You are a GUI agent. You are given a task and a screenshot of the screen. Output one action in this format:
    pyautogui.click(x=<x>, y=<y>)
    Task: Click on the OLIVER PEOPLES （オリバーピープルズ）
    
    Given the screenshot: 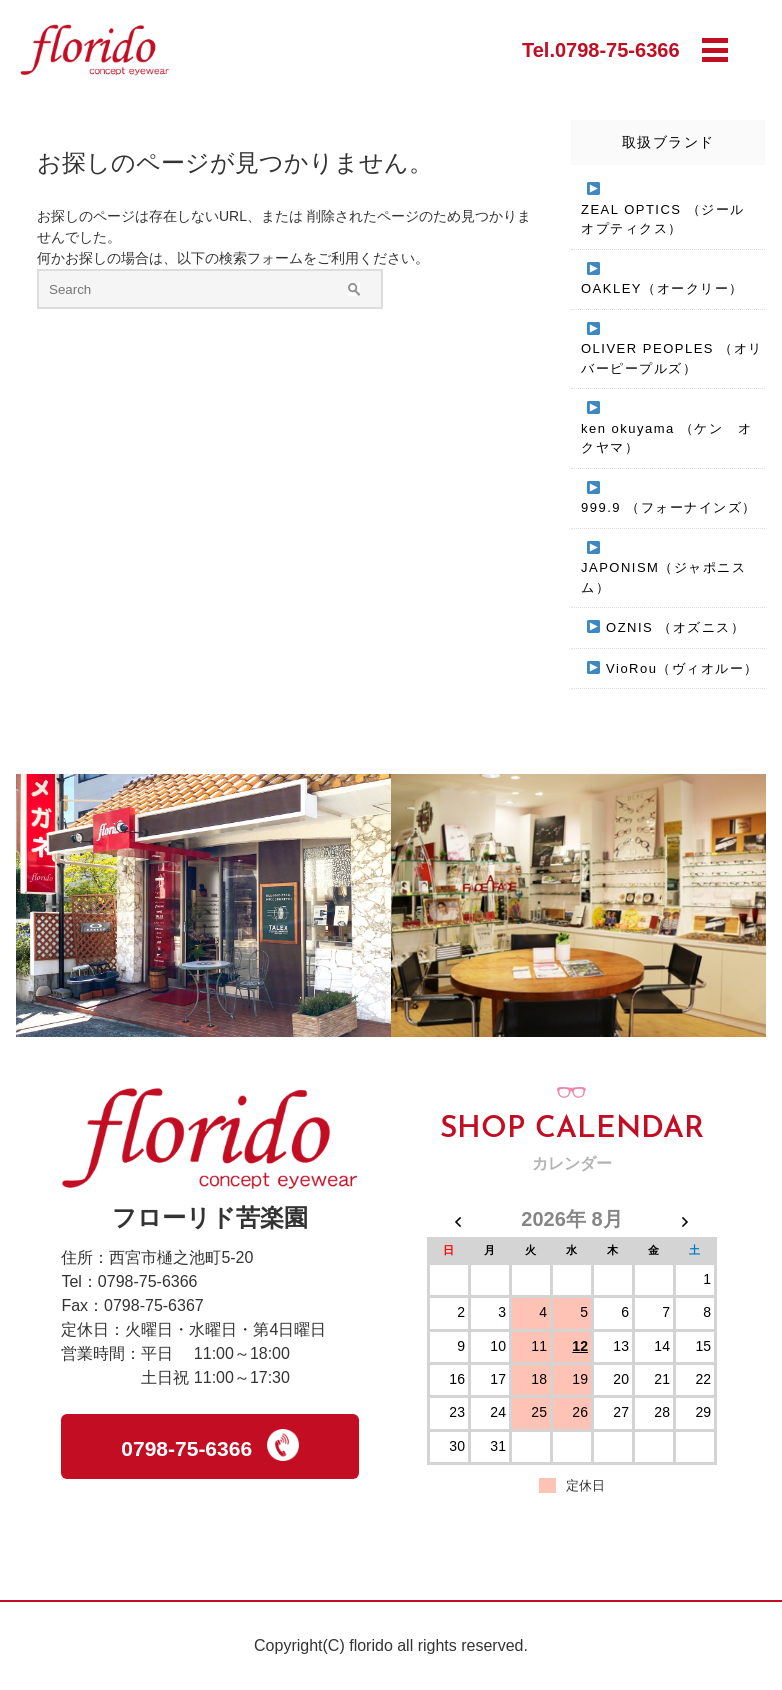 What is the action you would take?
    pyautogui.click(x=672, y=358)
    